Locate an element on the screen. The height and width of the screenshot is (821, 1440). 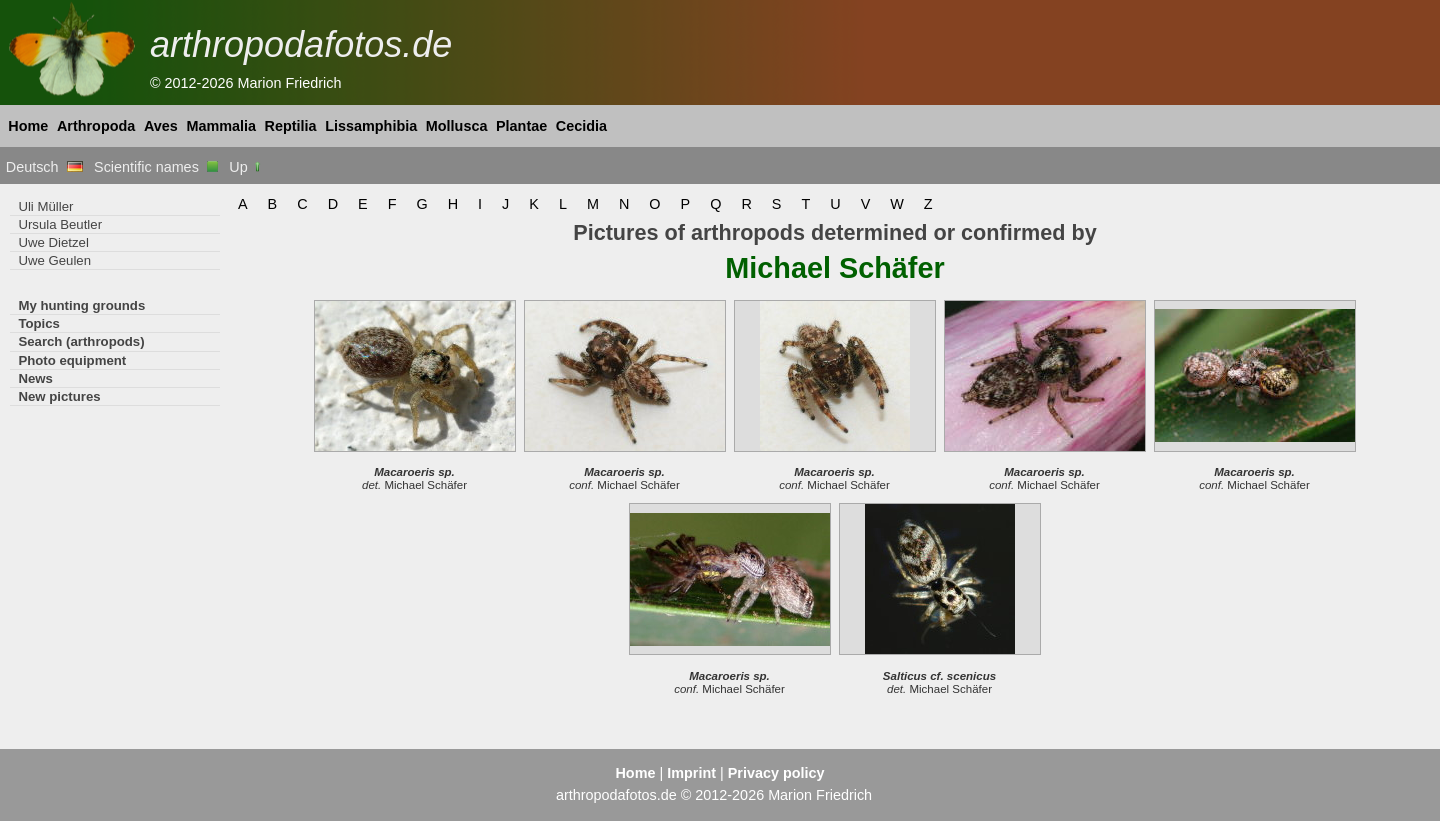
Mammalia is located at coordinates (221, 126).